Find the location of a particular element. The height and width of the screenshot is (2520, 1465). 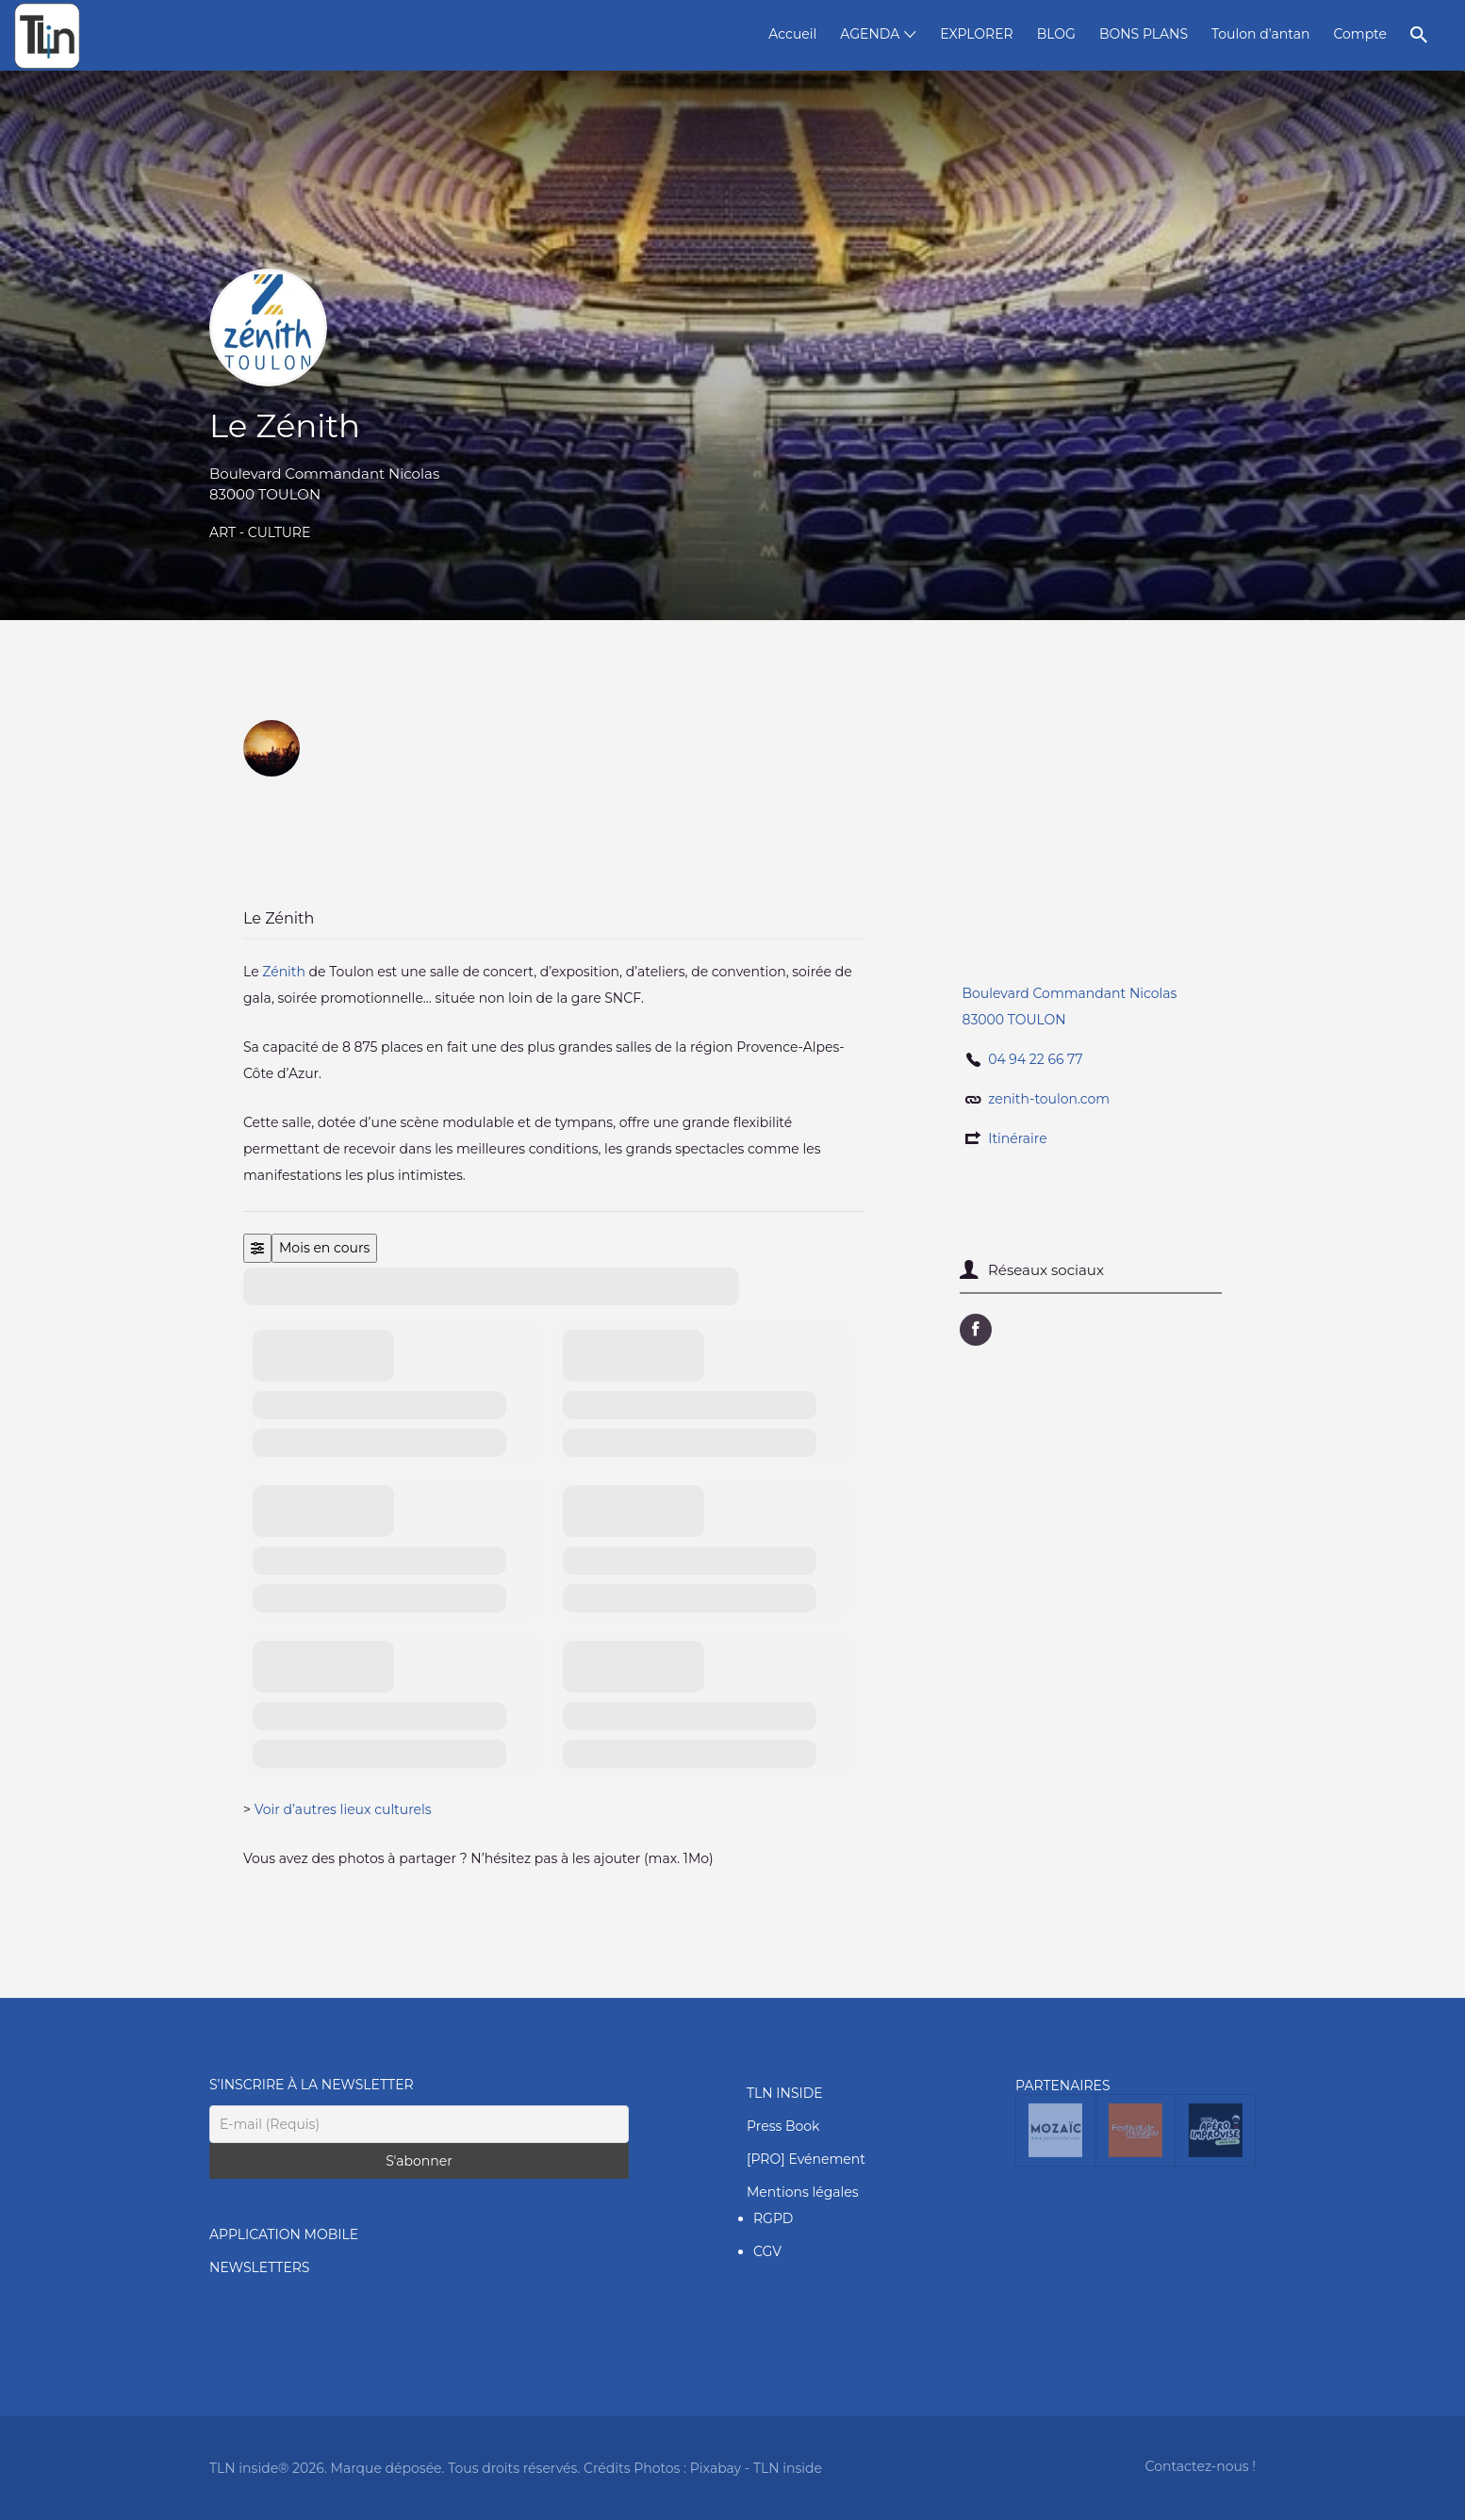

CGV is located at coordinates (767, 2251).